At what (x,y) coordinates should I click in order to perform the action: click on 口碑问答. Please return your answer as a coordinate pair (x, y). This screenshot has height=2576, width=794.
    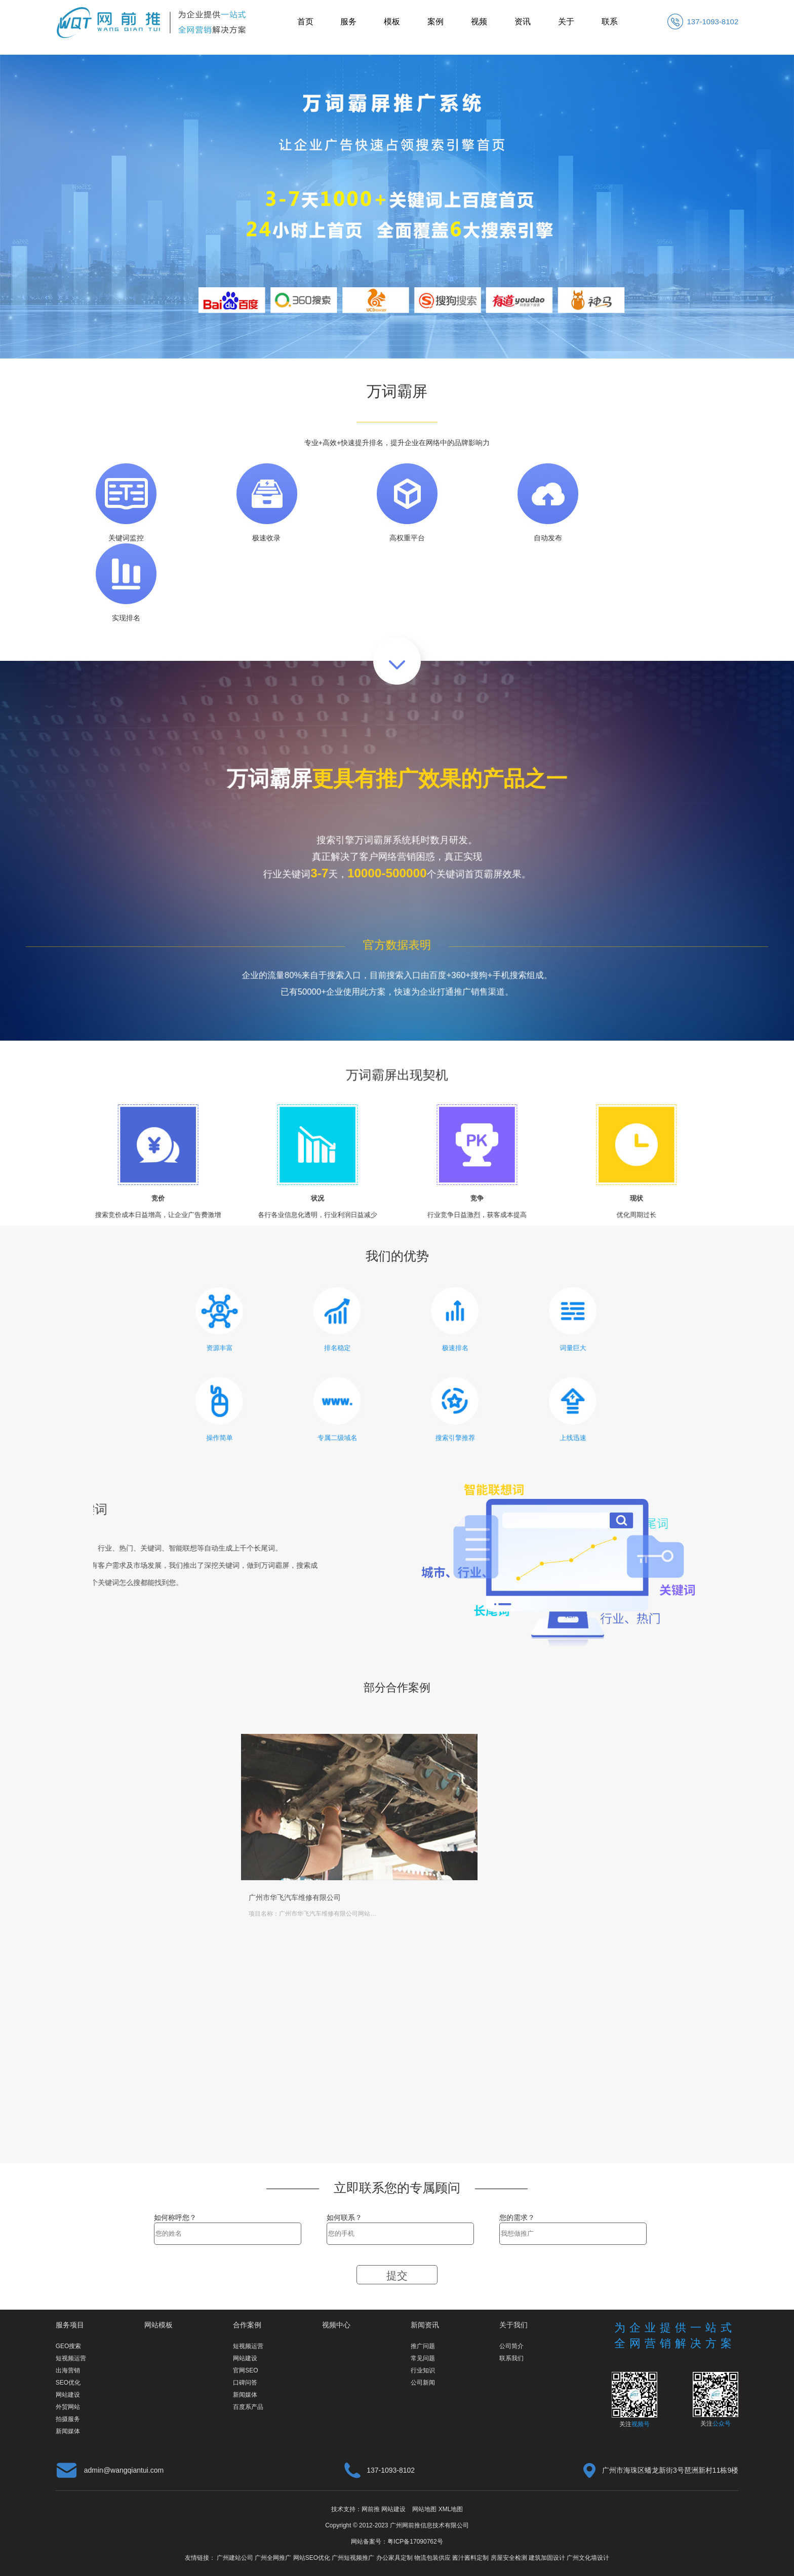
    Looking at the image, I should click on (245, 2382).